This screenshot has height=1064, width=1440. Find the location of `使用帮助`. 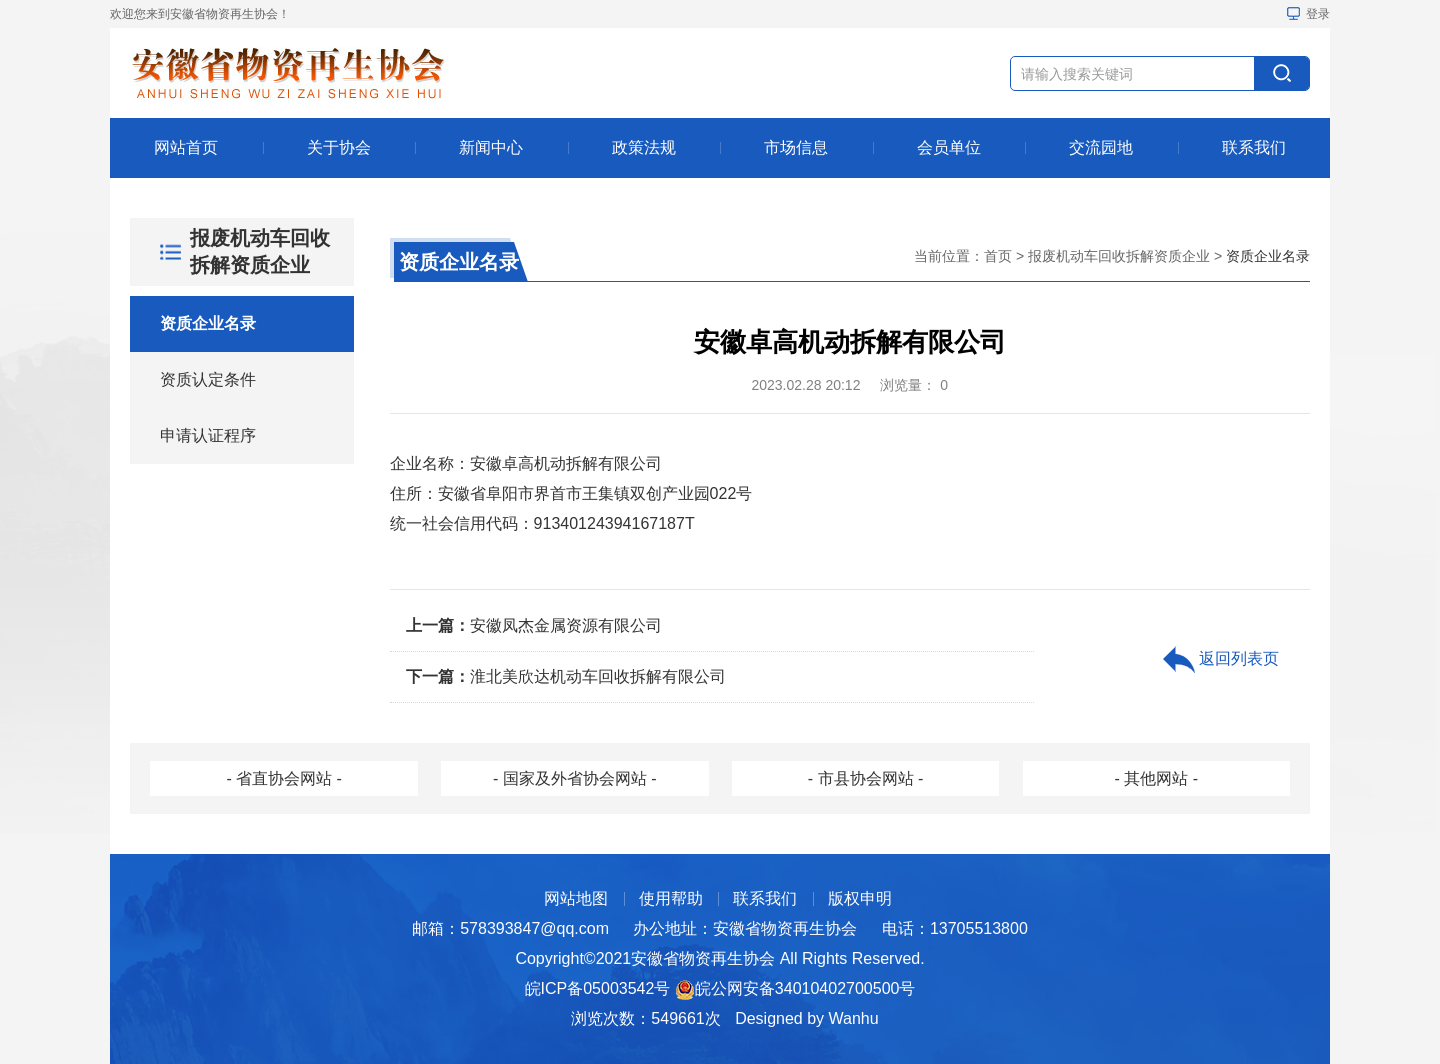

使用帮助 is located at coordinates (671, 898).